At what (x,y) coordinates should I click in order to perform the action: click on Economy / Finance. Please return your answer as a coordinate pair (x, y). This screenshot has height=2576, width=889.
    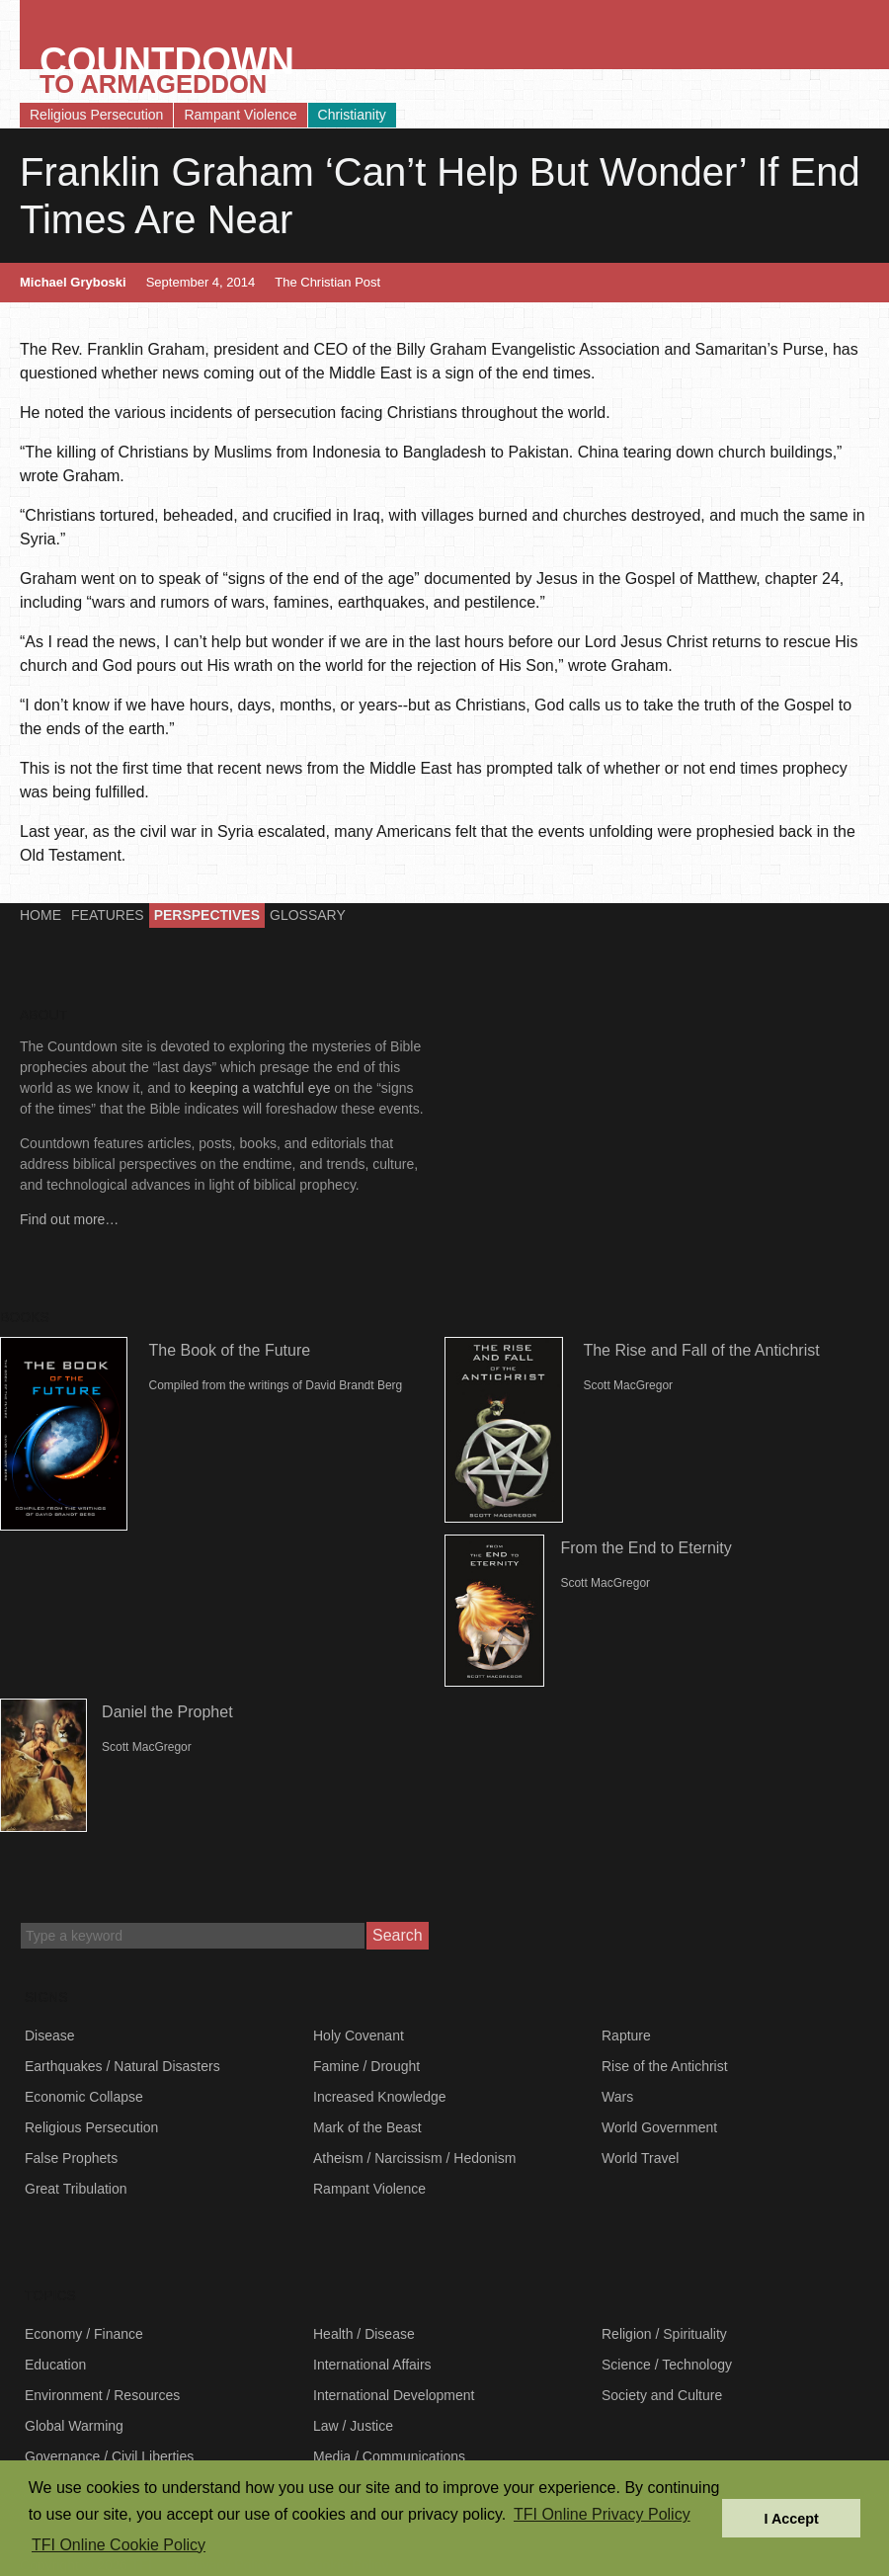
    Looking at the image, I should click on (84, 2334).